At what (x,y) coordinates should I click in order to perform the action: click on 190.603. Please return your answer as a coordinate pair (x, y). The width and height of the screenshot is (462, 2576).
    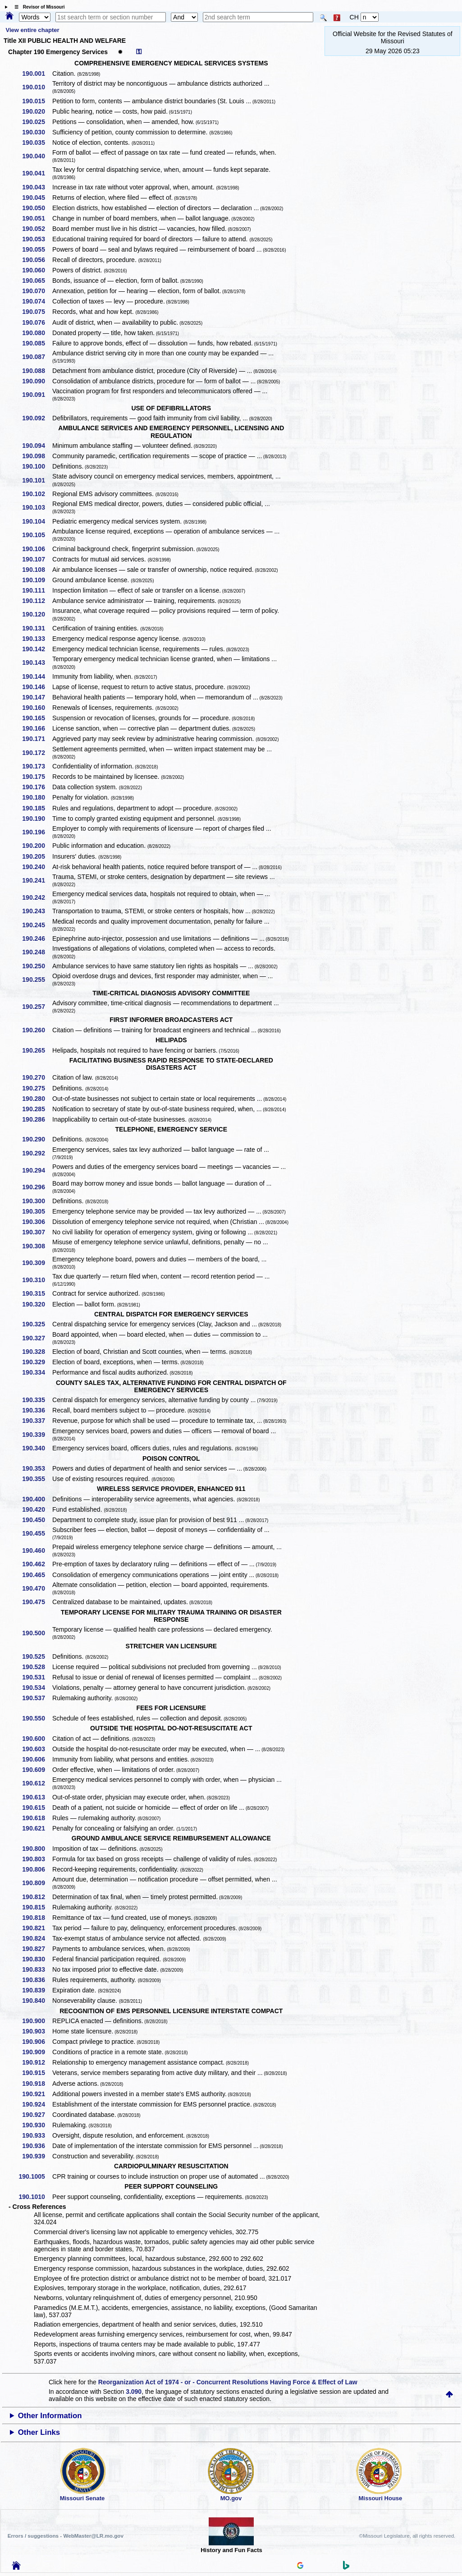
    Looking at the image, I should click on (36, 1749).